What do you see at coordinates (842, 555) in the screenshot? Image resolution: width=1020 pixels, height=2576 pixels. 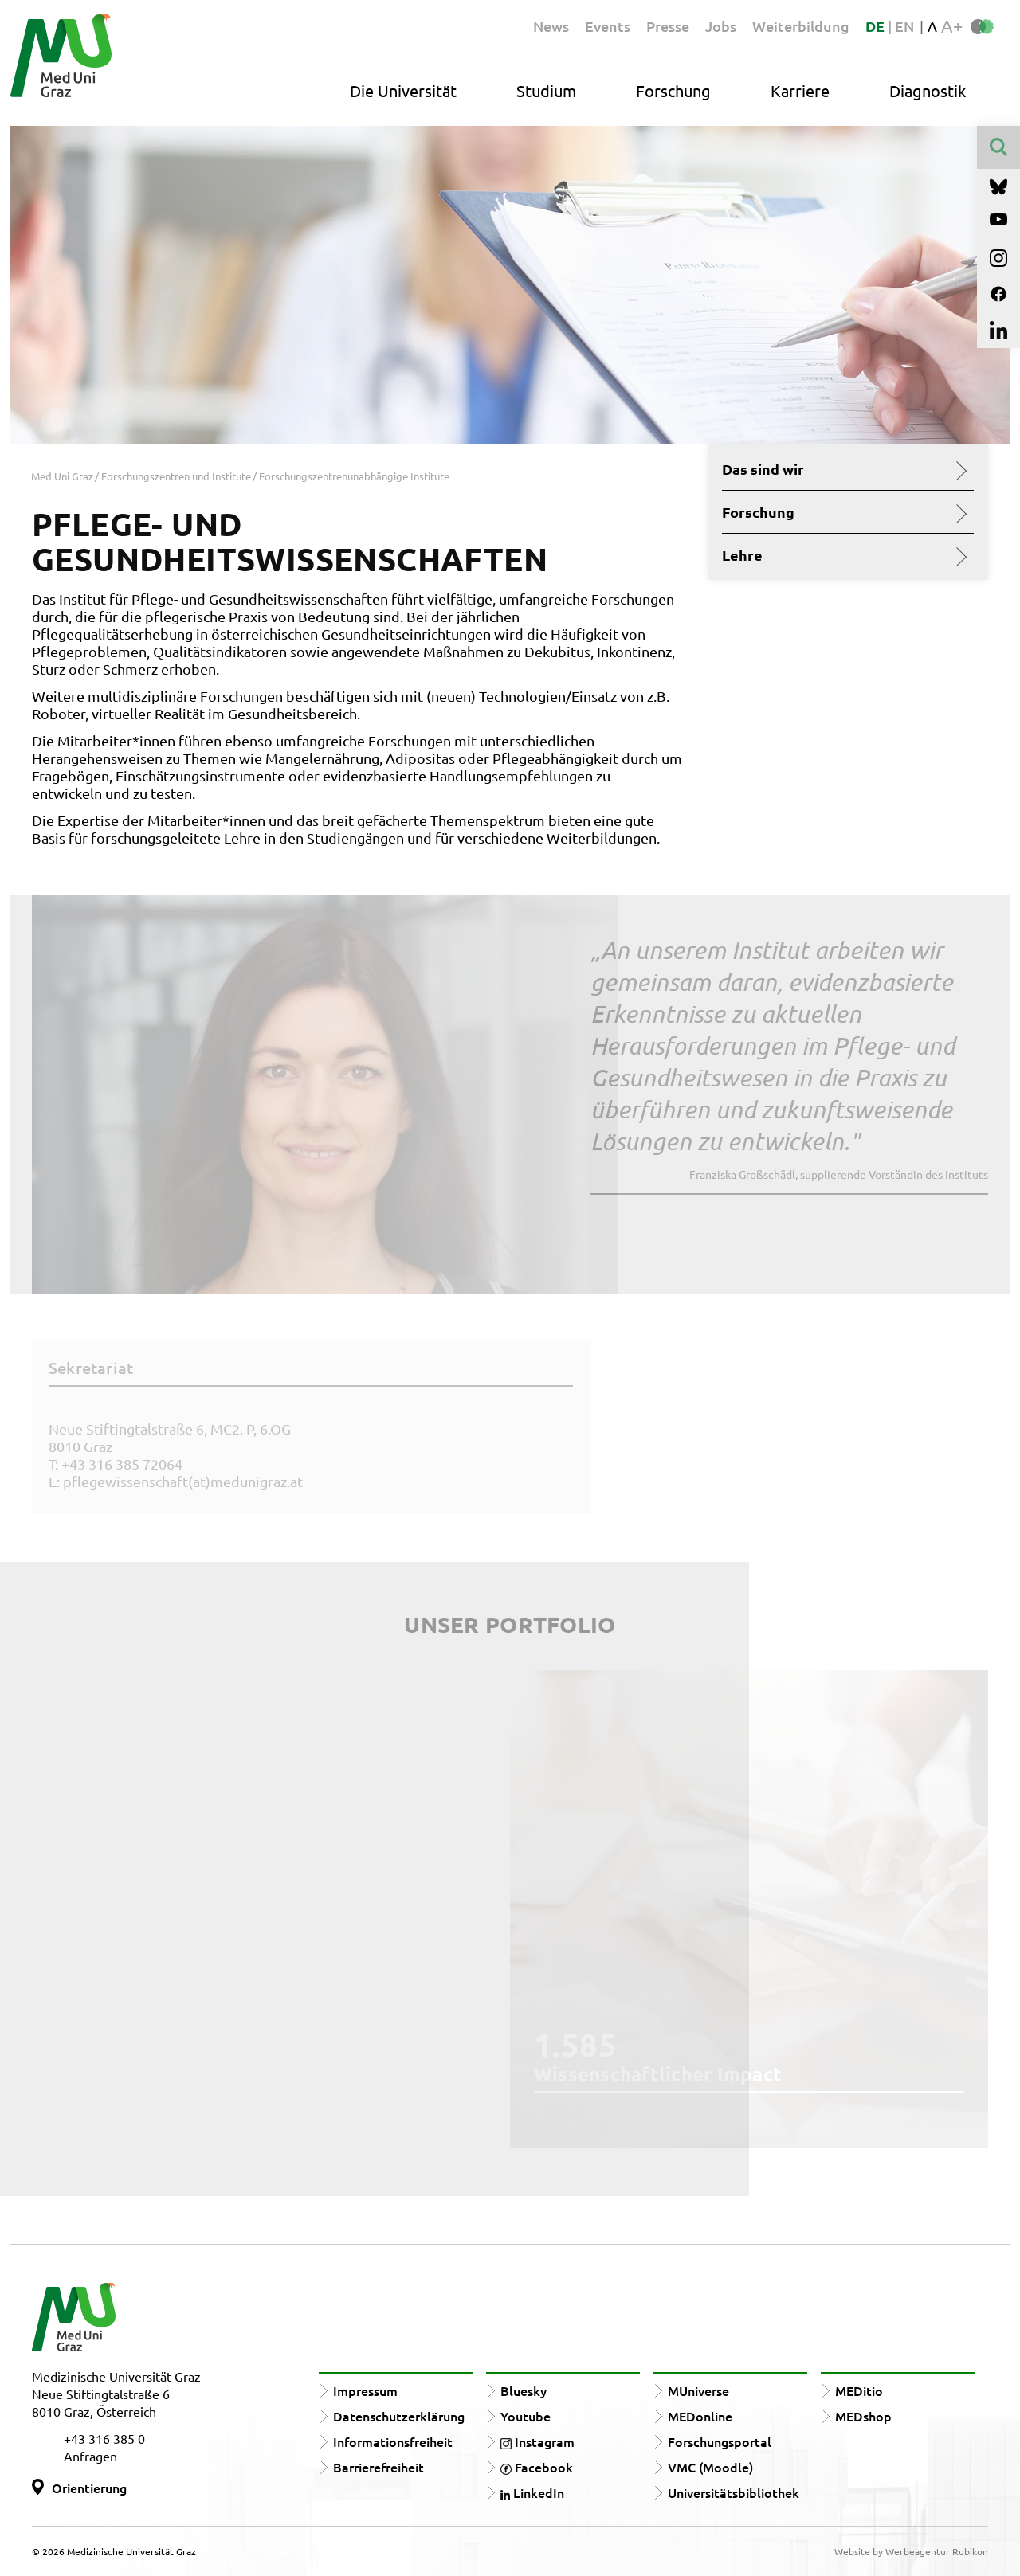 I see `Lehre` at bounding box center [842, 555].